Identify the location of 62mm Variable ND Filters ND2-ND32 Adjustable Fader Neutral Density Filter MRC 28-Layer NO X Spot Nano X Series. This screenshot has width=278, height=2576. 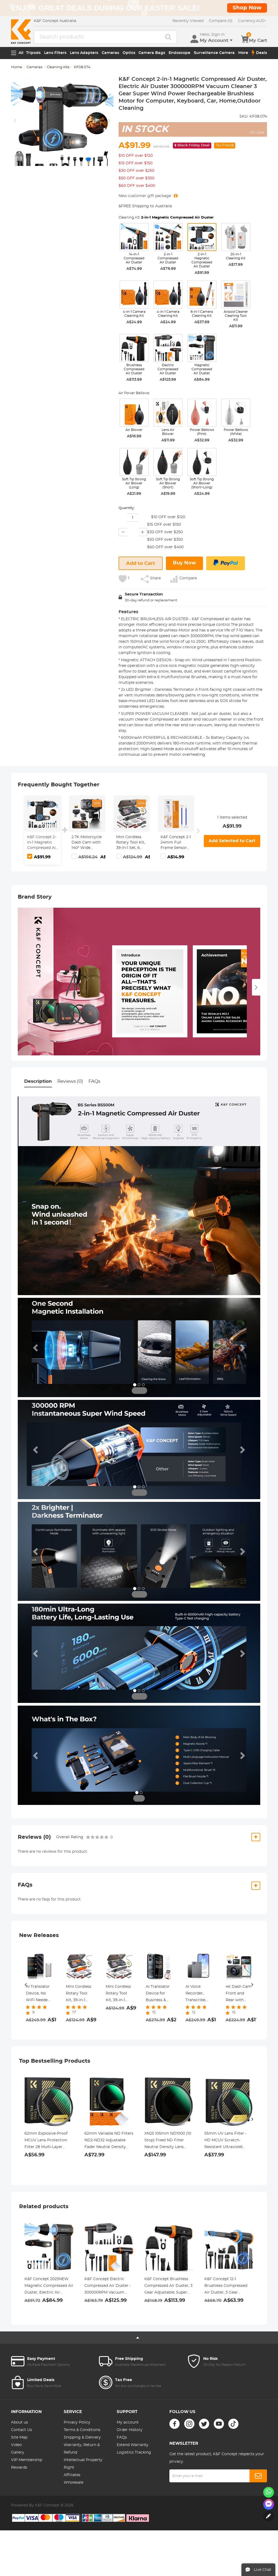
(108, 2141).